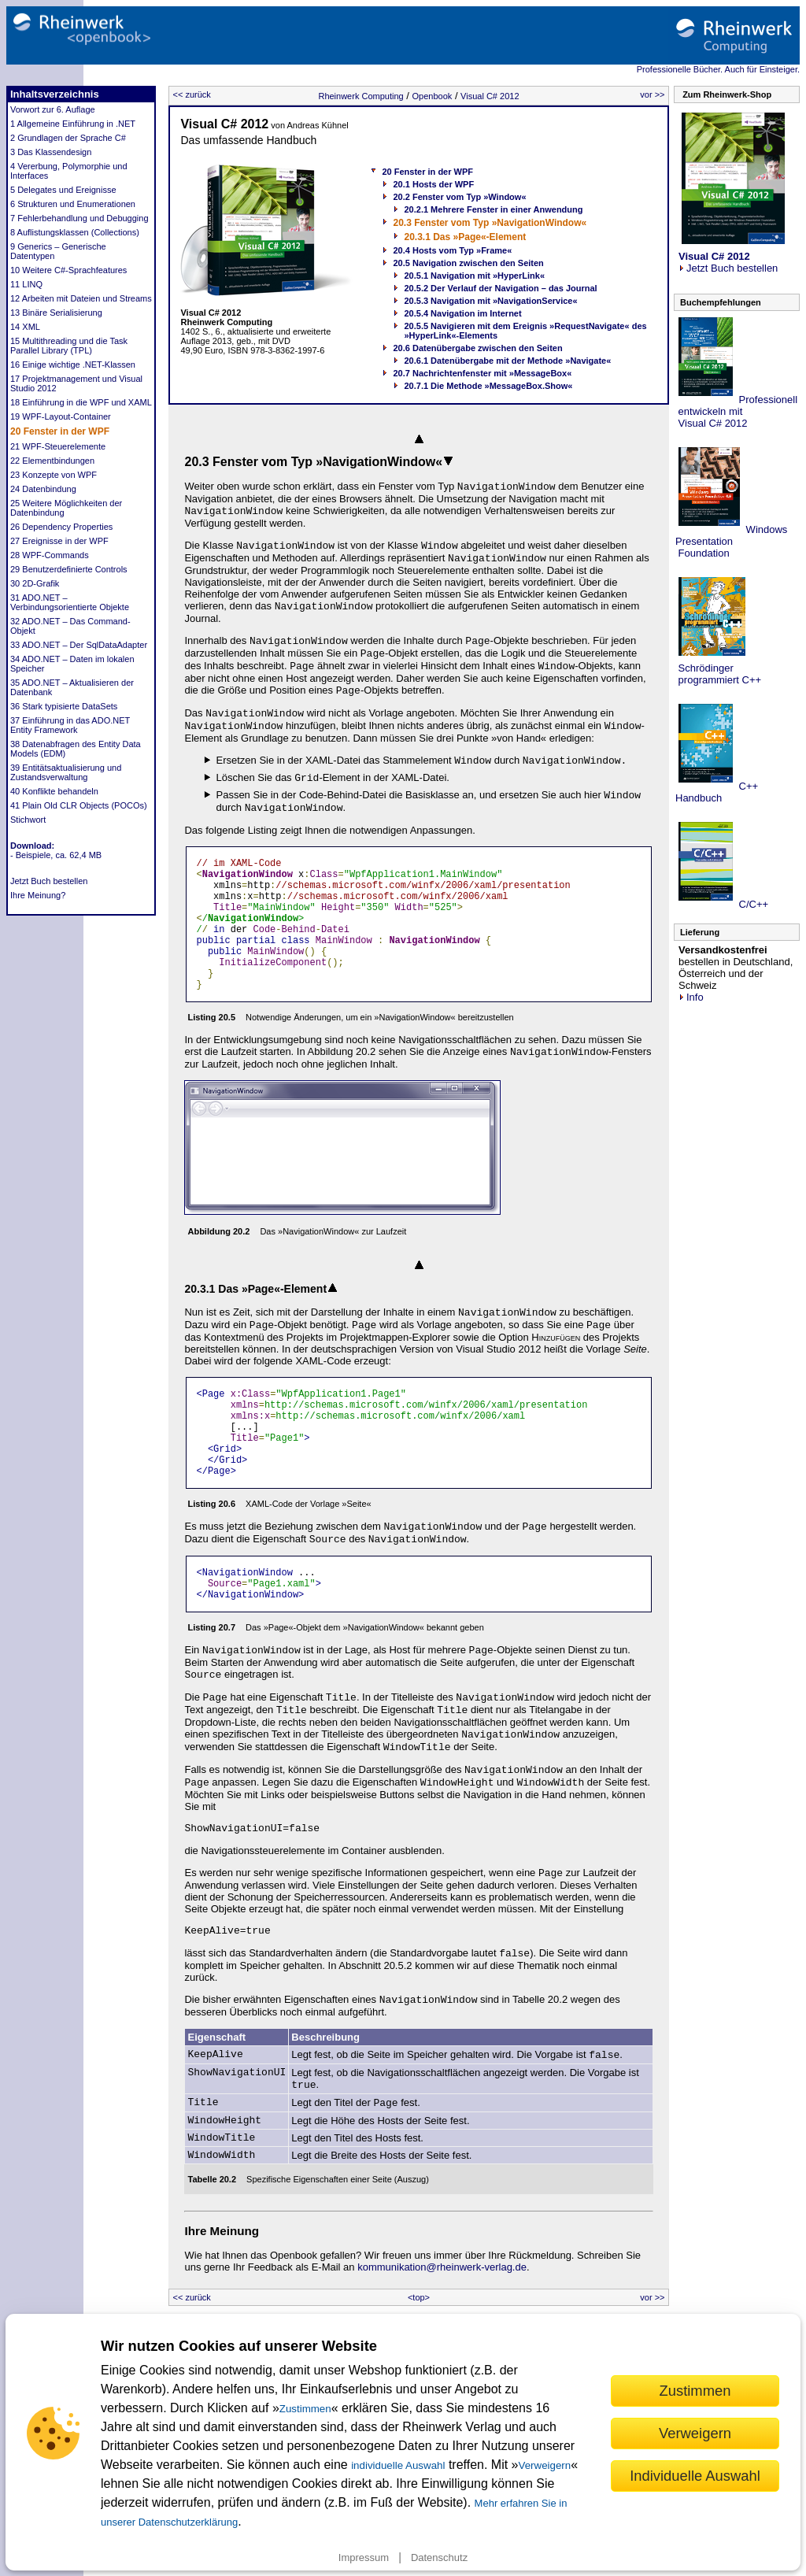  Describe the element at coordinates (65, 772) in the screenshot. I see `39 Entitätsaktualisierung und Zustandsverwaltung` at that location.